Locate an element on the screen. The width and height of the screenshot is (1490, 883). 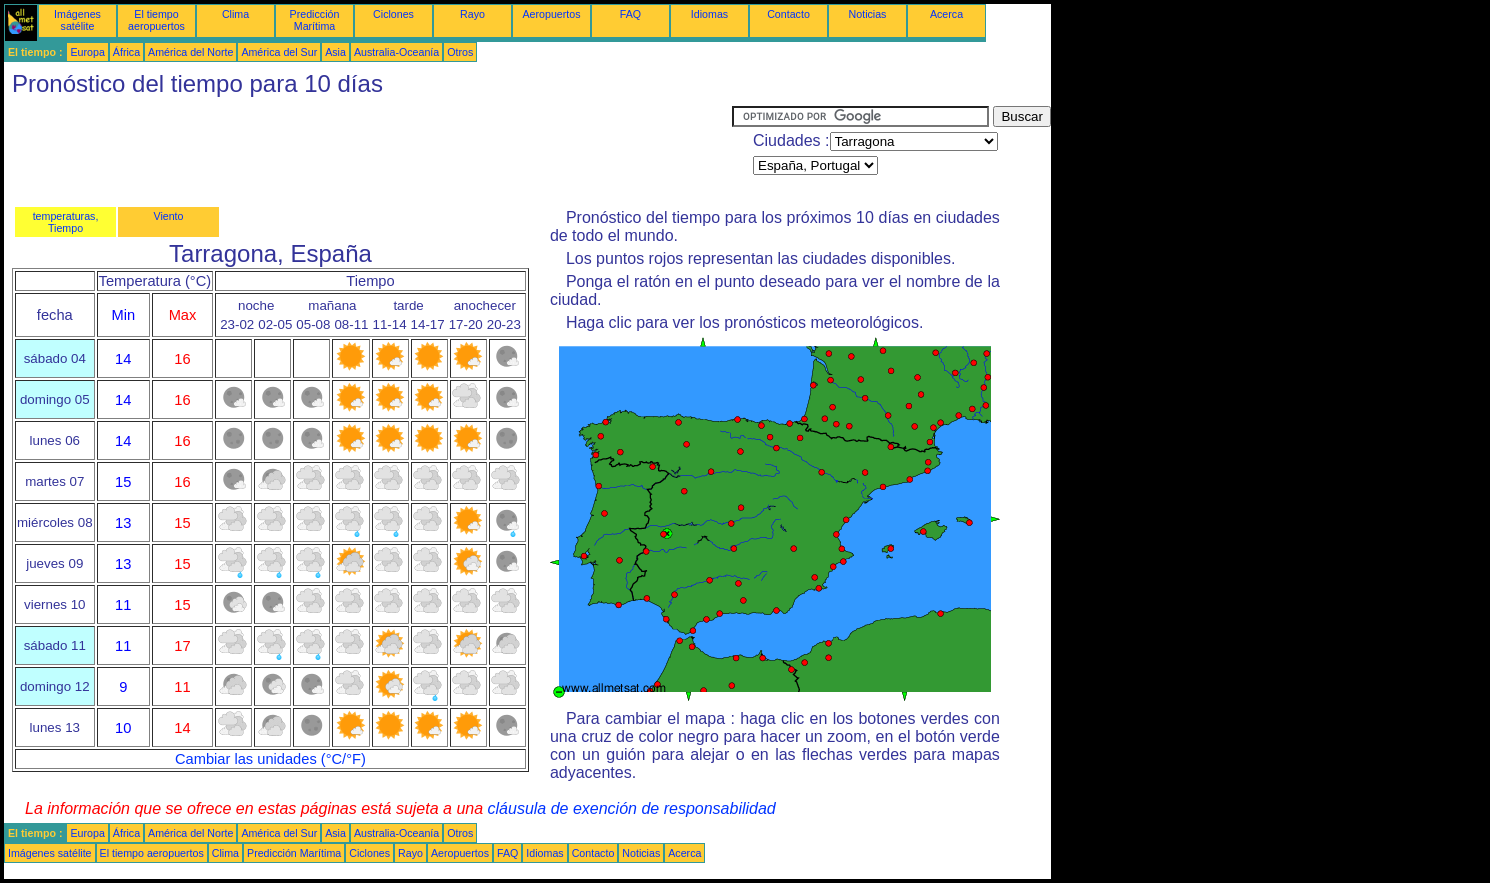
Ciclones is located at coordinates (393, 14).